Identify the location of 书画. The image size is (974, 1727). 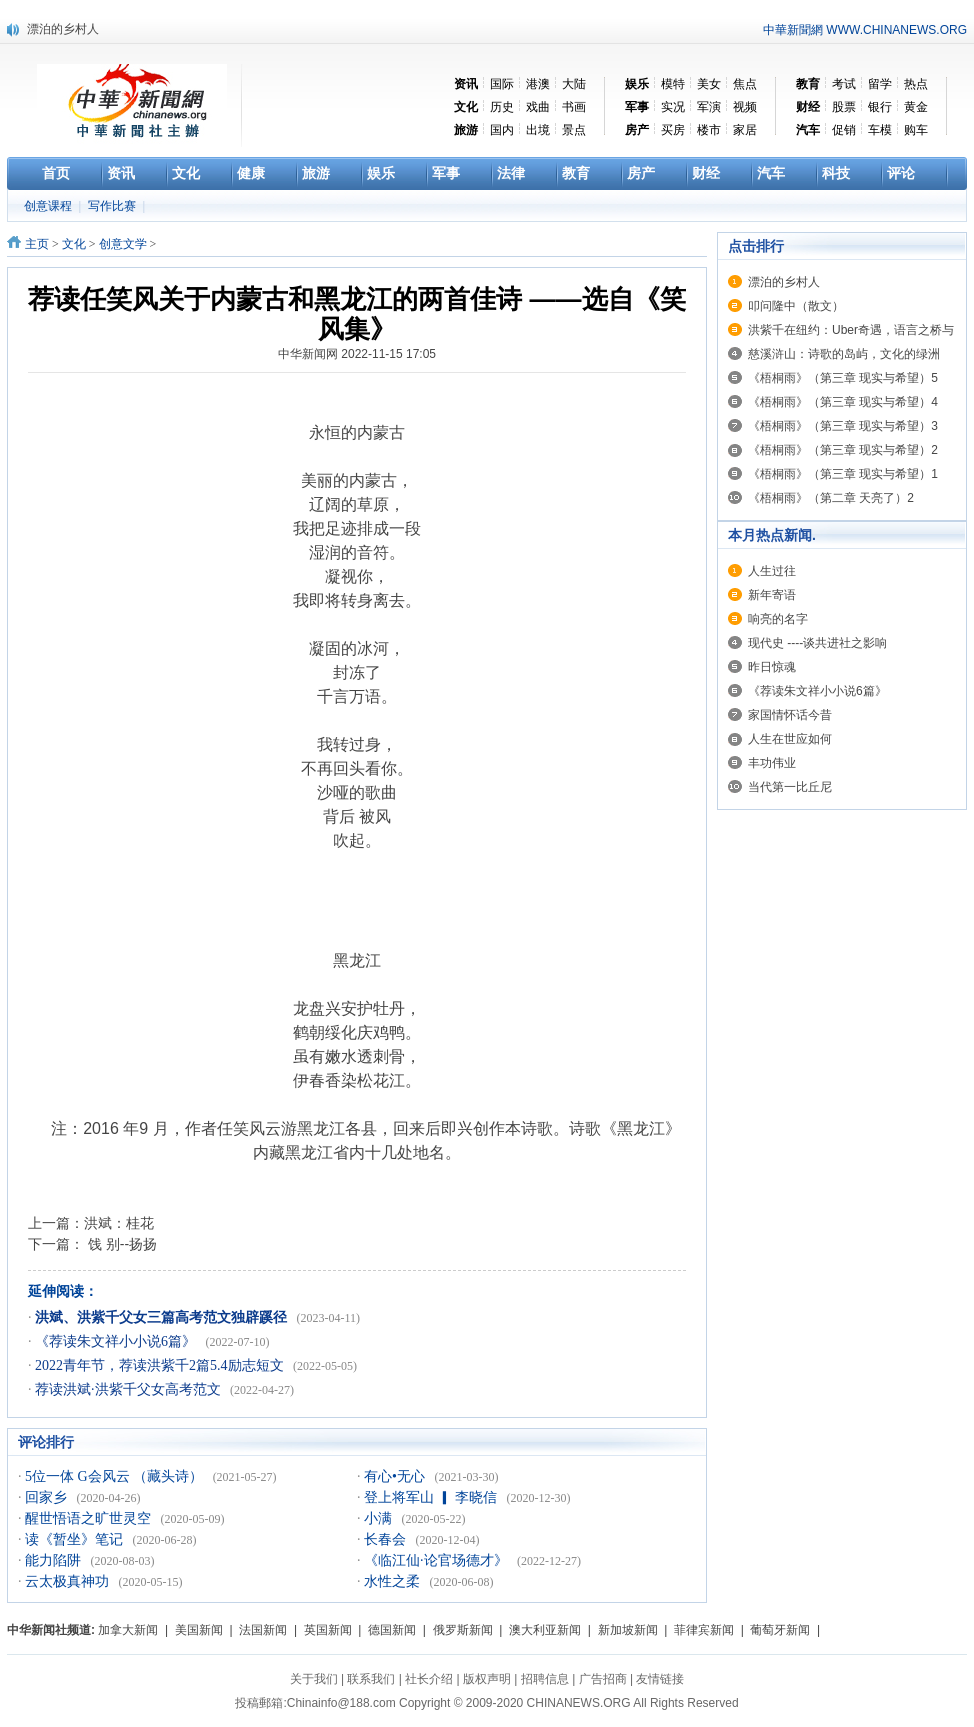
(574, 107).